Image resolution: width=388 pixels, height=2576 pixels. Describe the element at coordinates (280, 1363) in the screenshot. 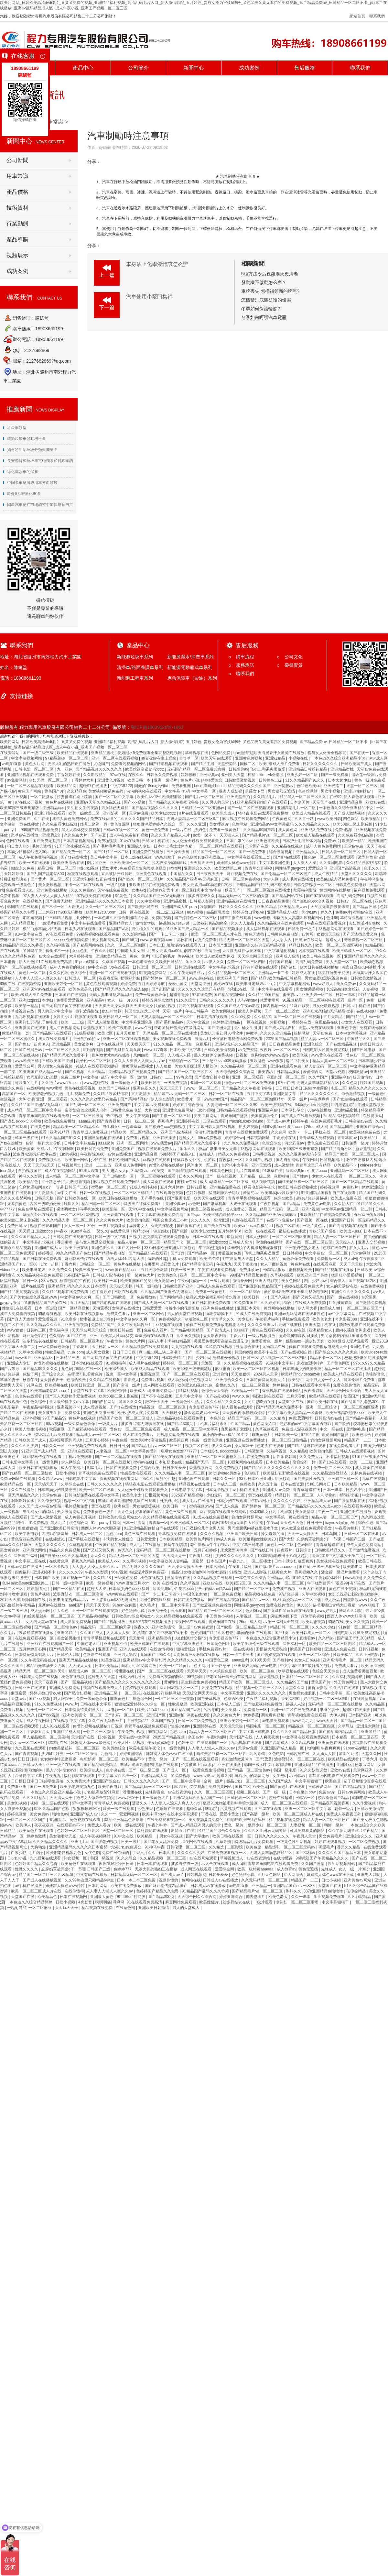

I see `91视频中文字幕` at that location.